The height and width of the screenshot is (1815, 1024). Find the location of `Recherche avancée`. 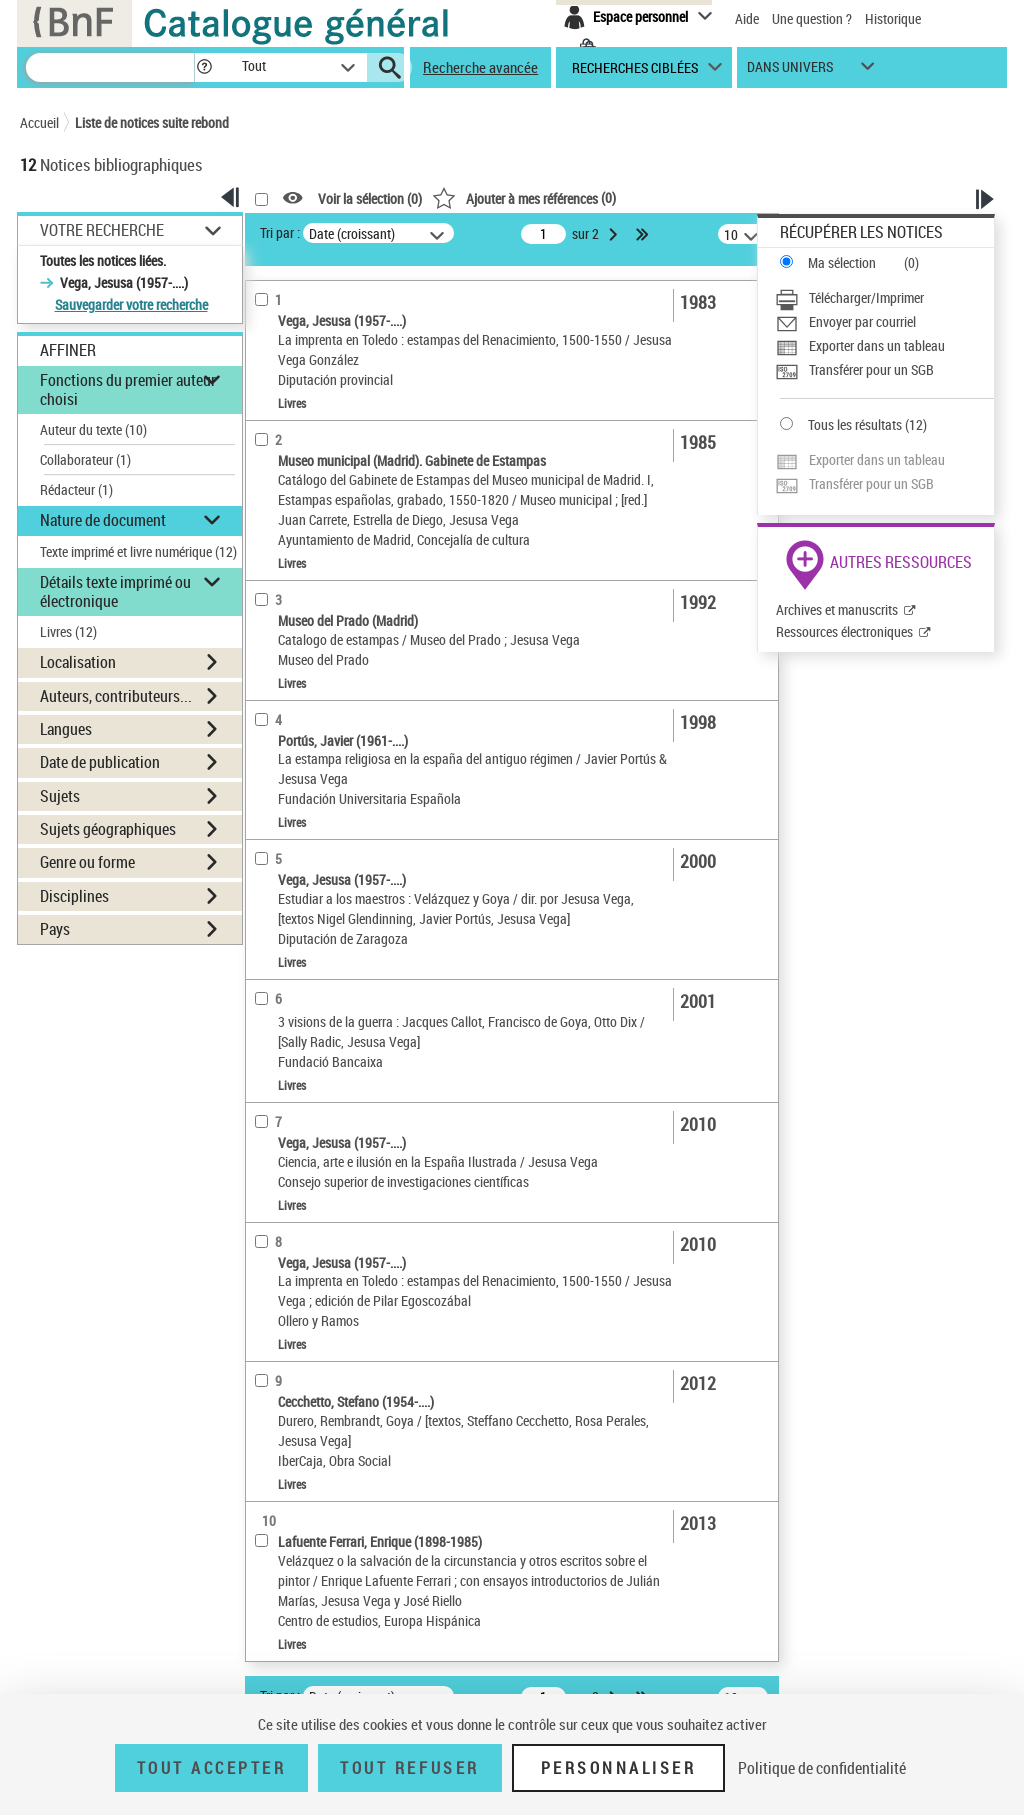

Recherche avancée is located at coordinates (480, 67).